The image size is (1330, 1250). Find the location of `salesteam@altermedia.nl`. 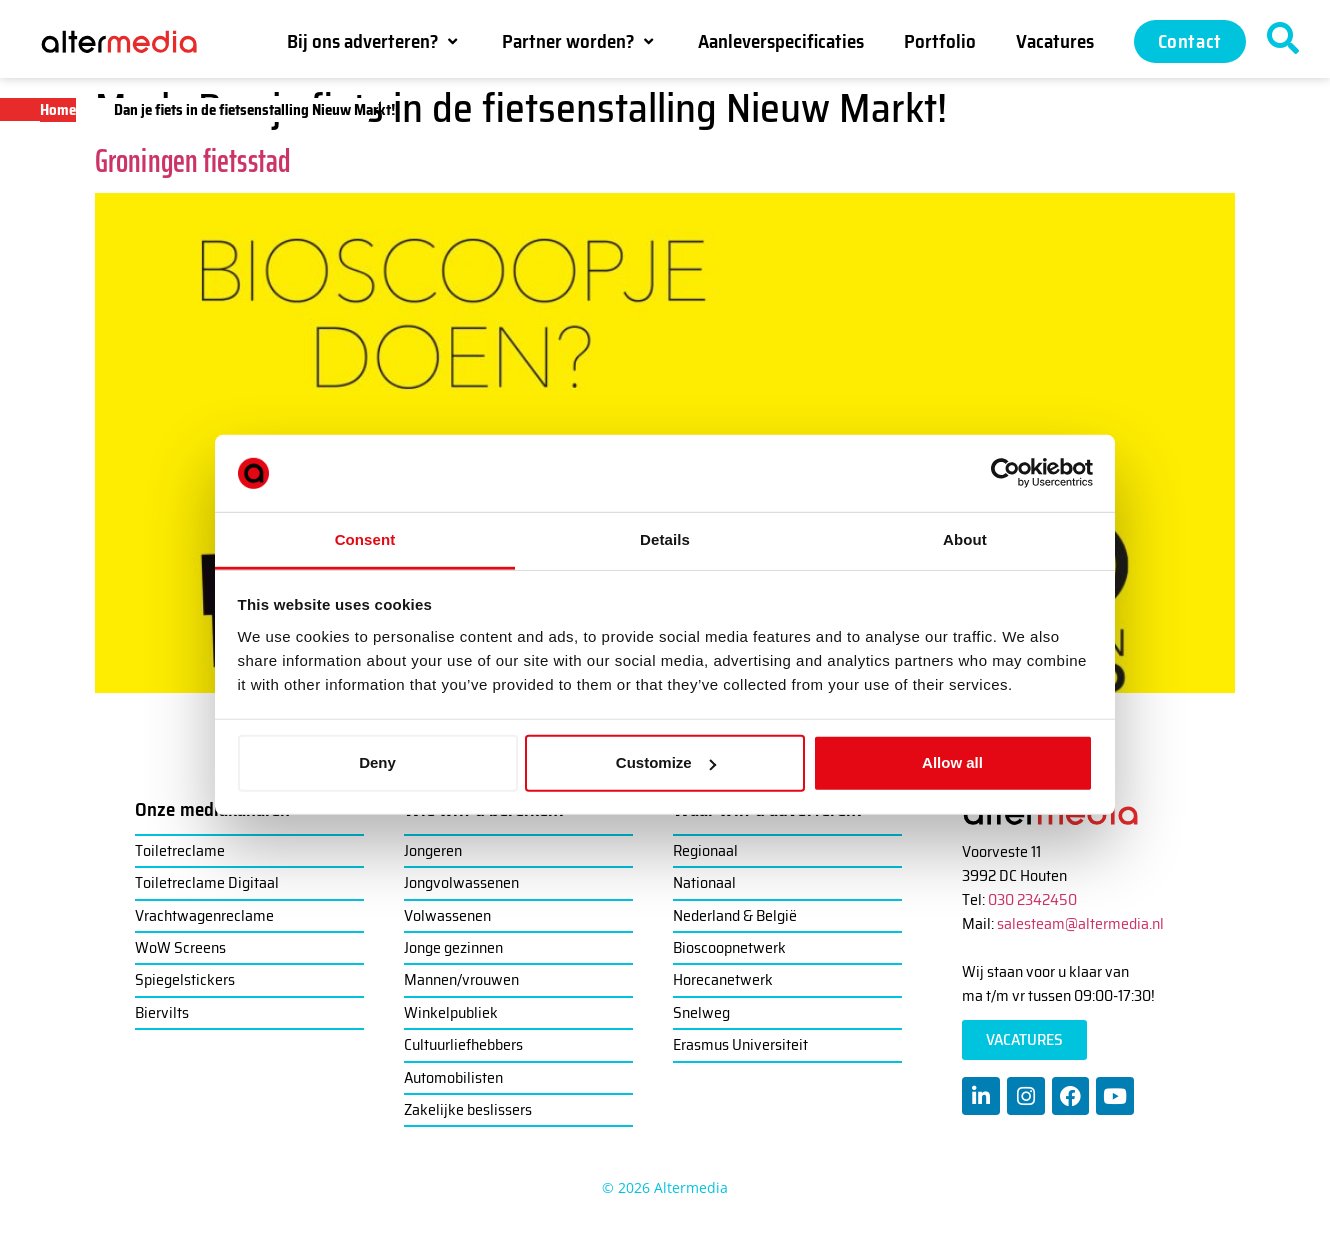

salesteam@altermedia.nl is located at coordinates (1080, 923).